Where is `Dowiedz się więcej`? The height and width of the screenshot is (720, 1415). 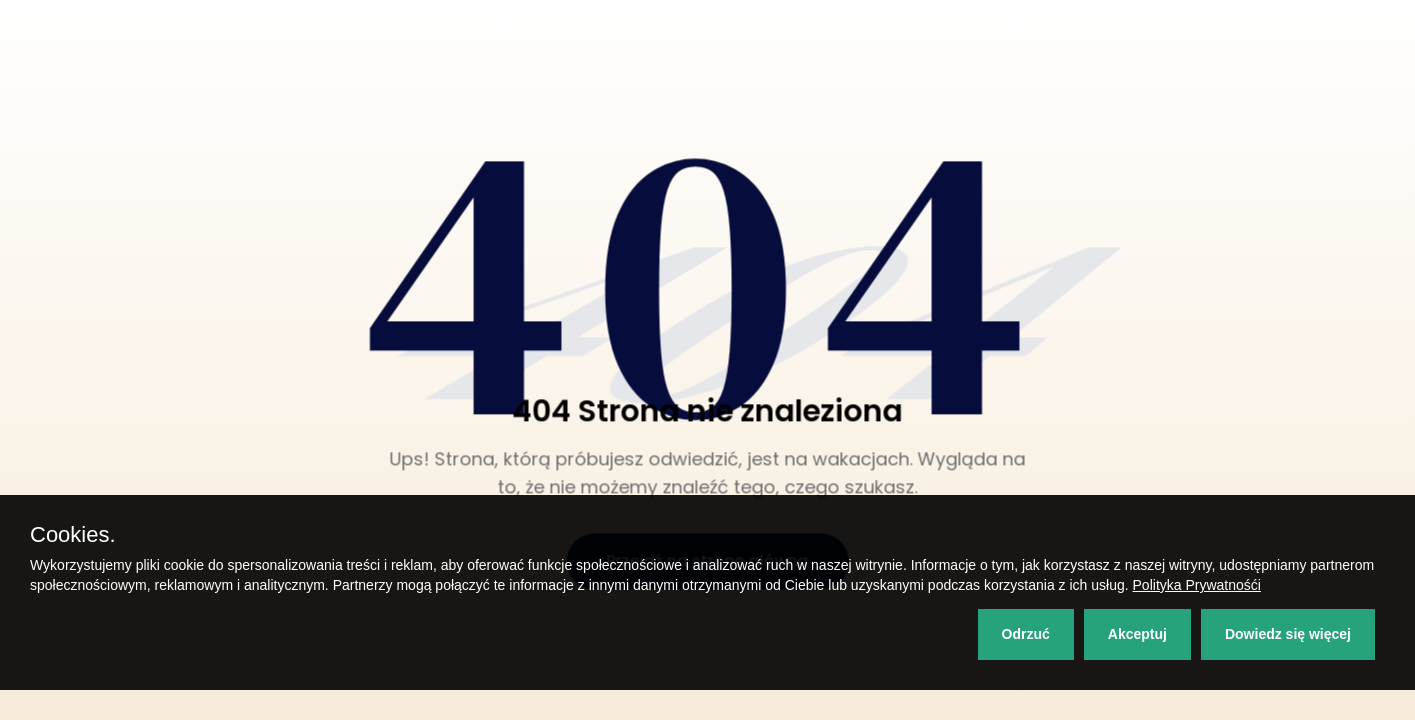
Dowiedz się więcej is located at coordinates (1288, 634).